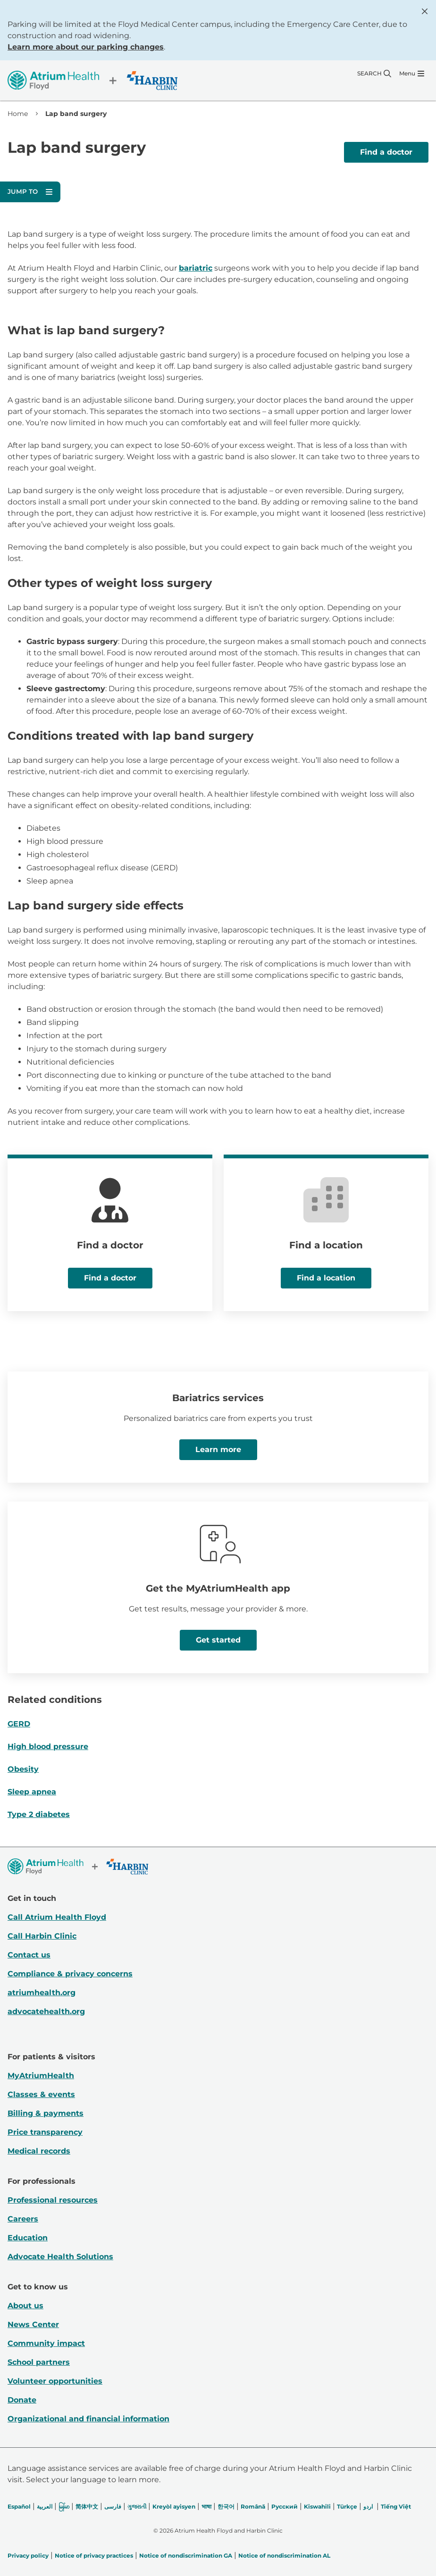 Image resolution: width=436 pixels, height=2576 pixels. What do you see at coordinates (39, 1814) in the screenshot?
I see `Type 2 diabetes` at bounding box center [39, 1814].